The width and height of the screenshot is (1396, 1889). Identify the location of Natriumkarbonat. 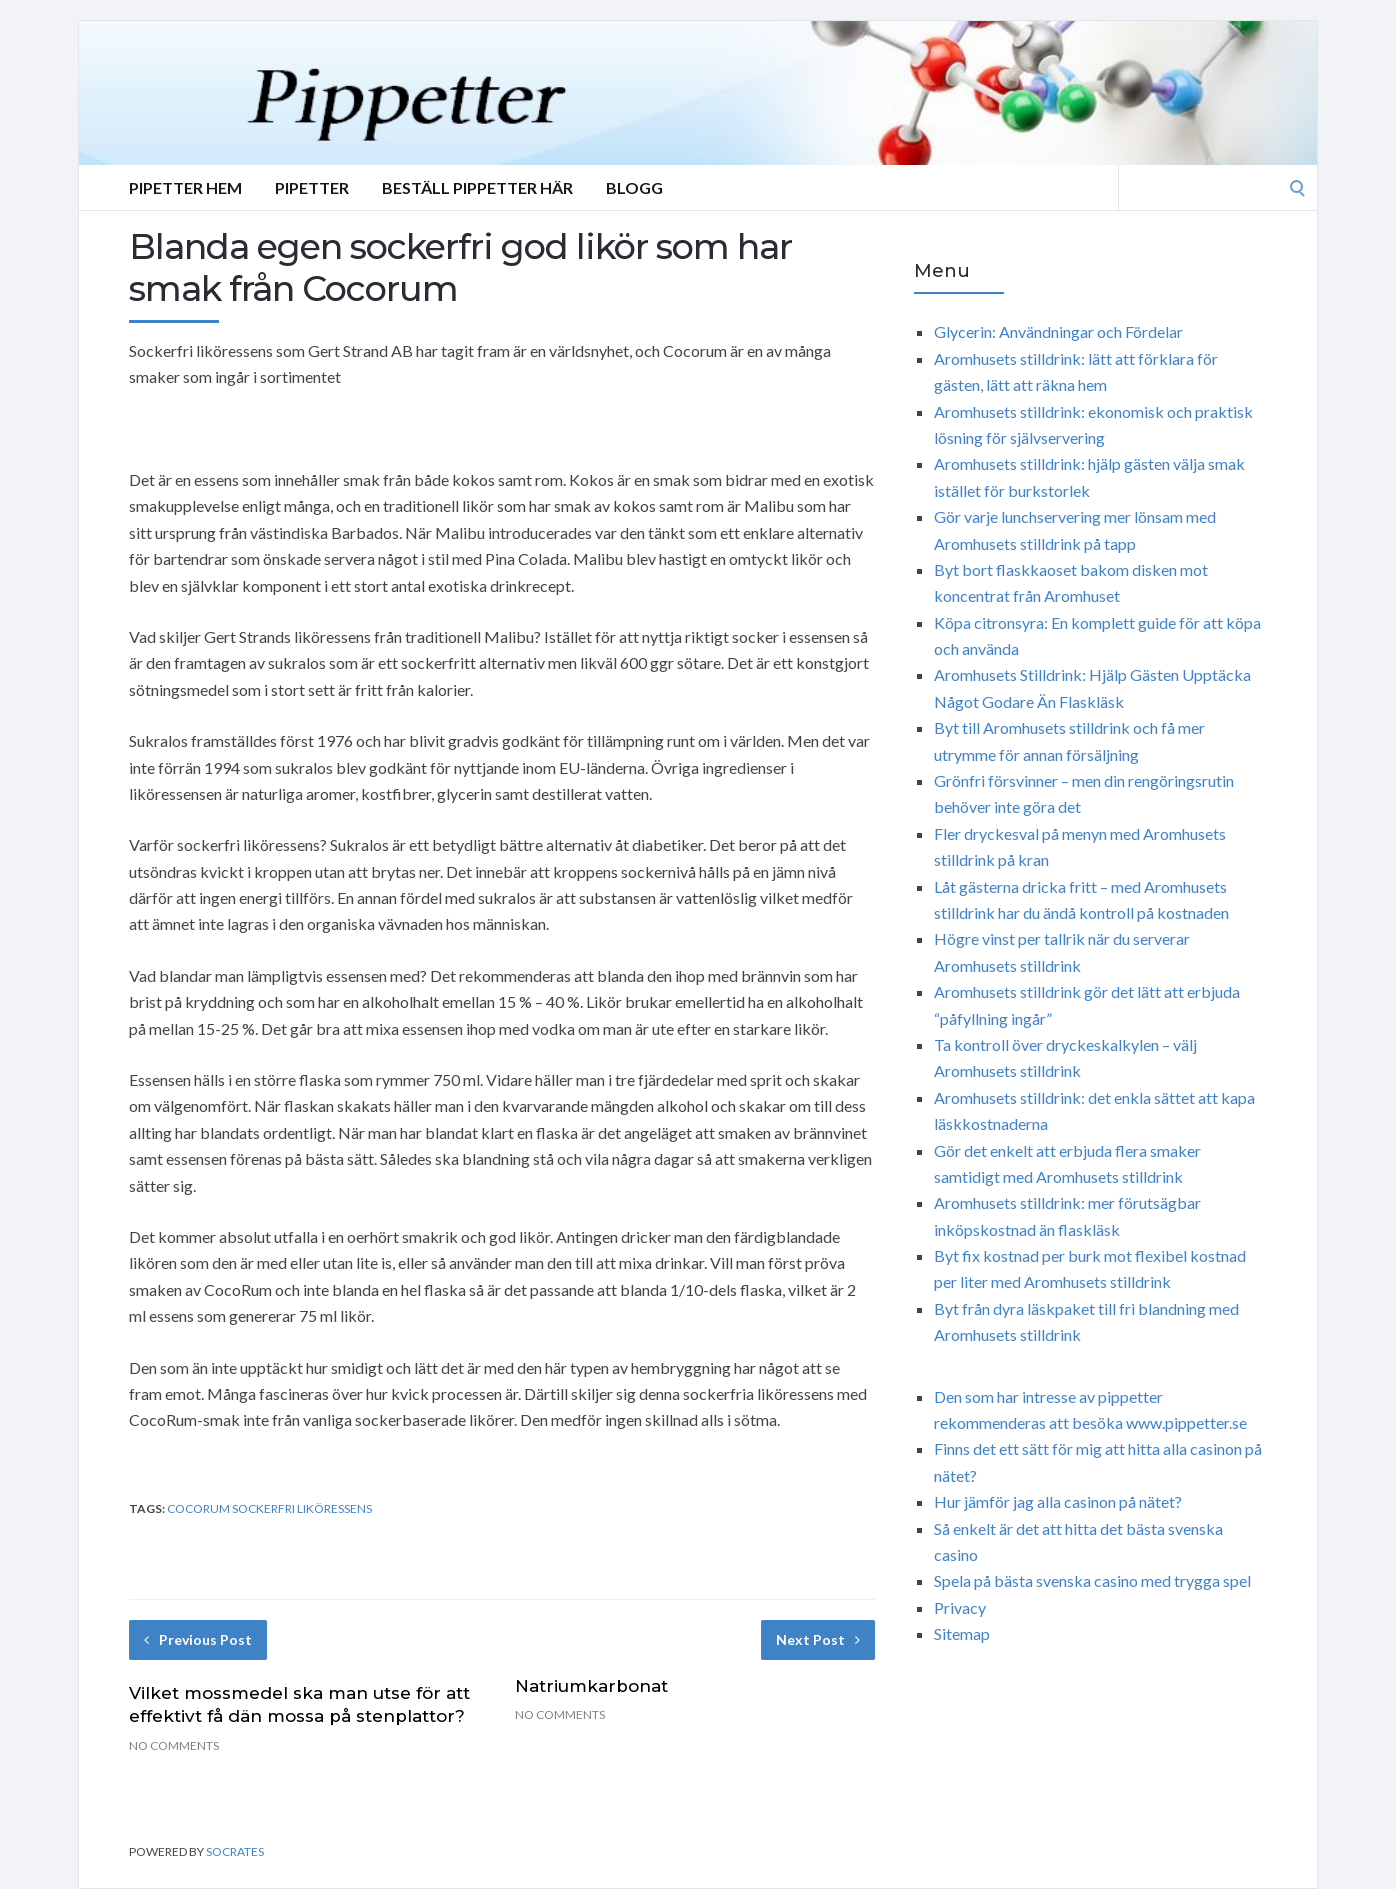
(591, 1686).